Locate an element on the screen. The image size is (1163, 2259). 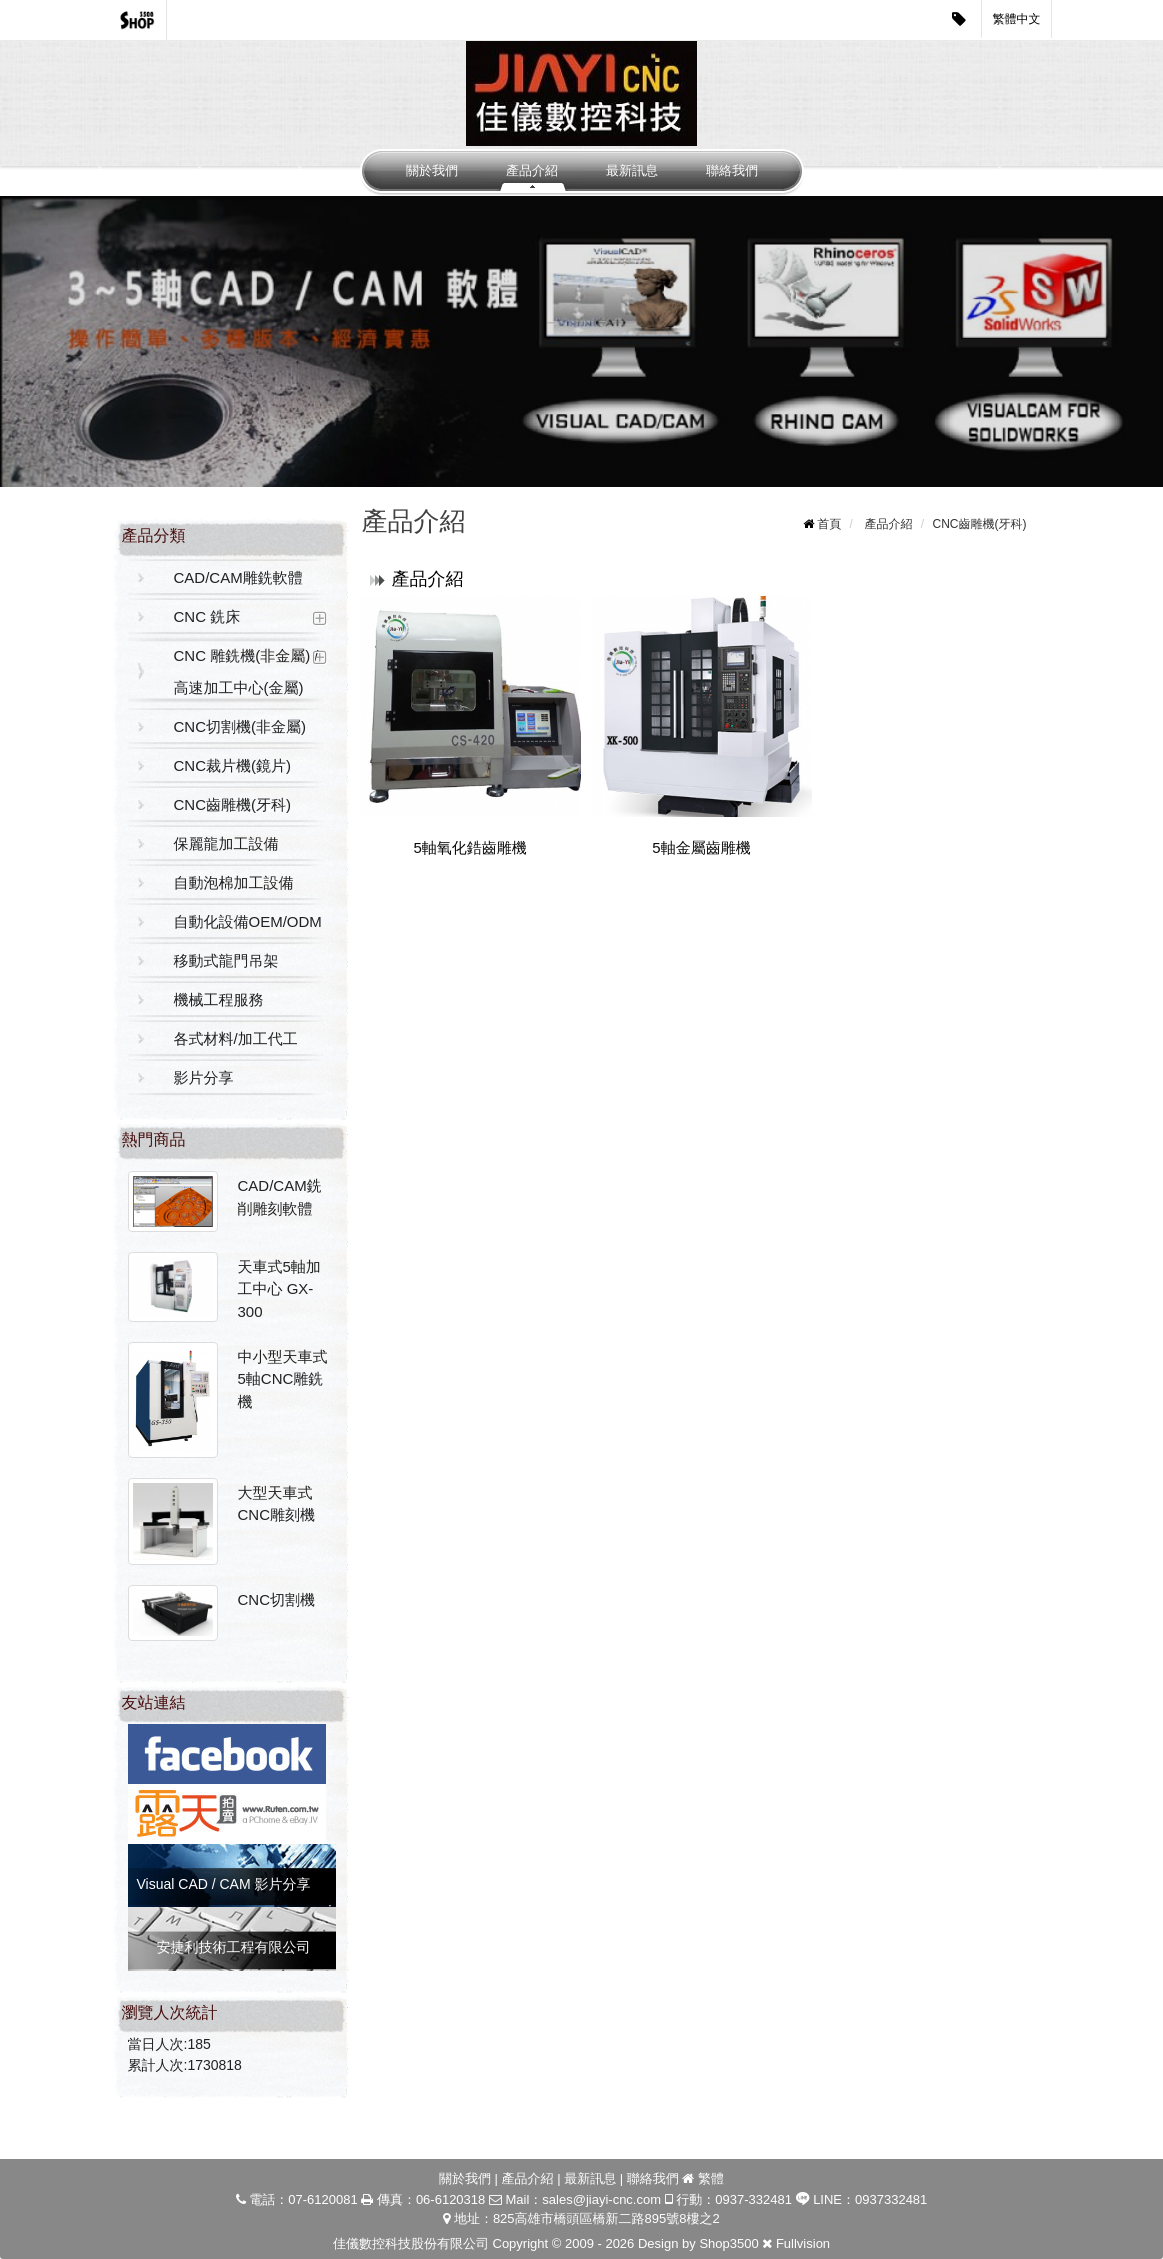
自動泡棉加工設備 is located at coordinates (234, 882).